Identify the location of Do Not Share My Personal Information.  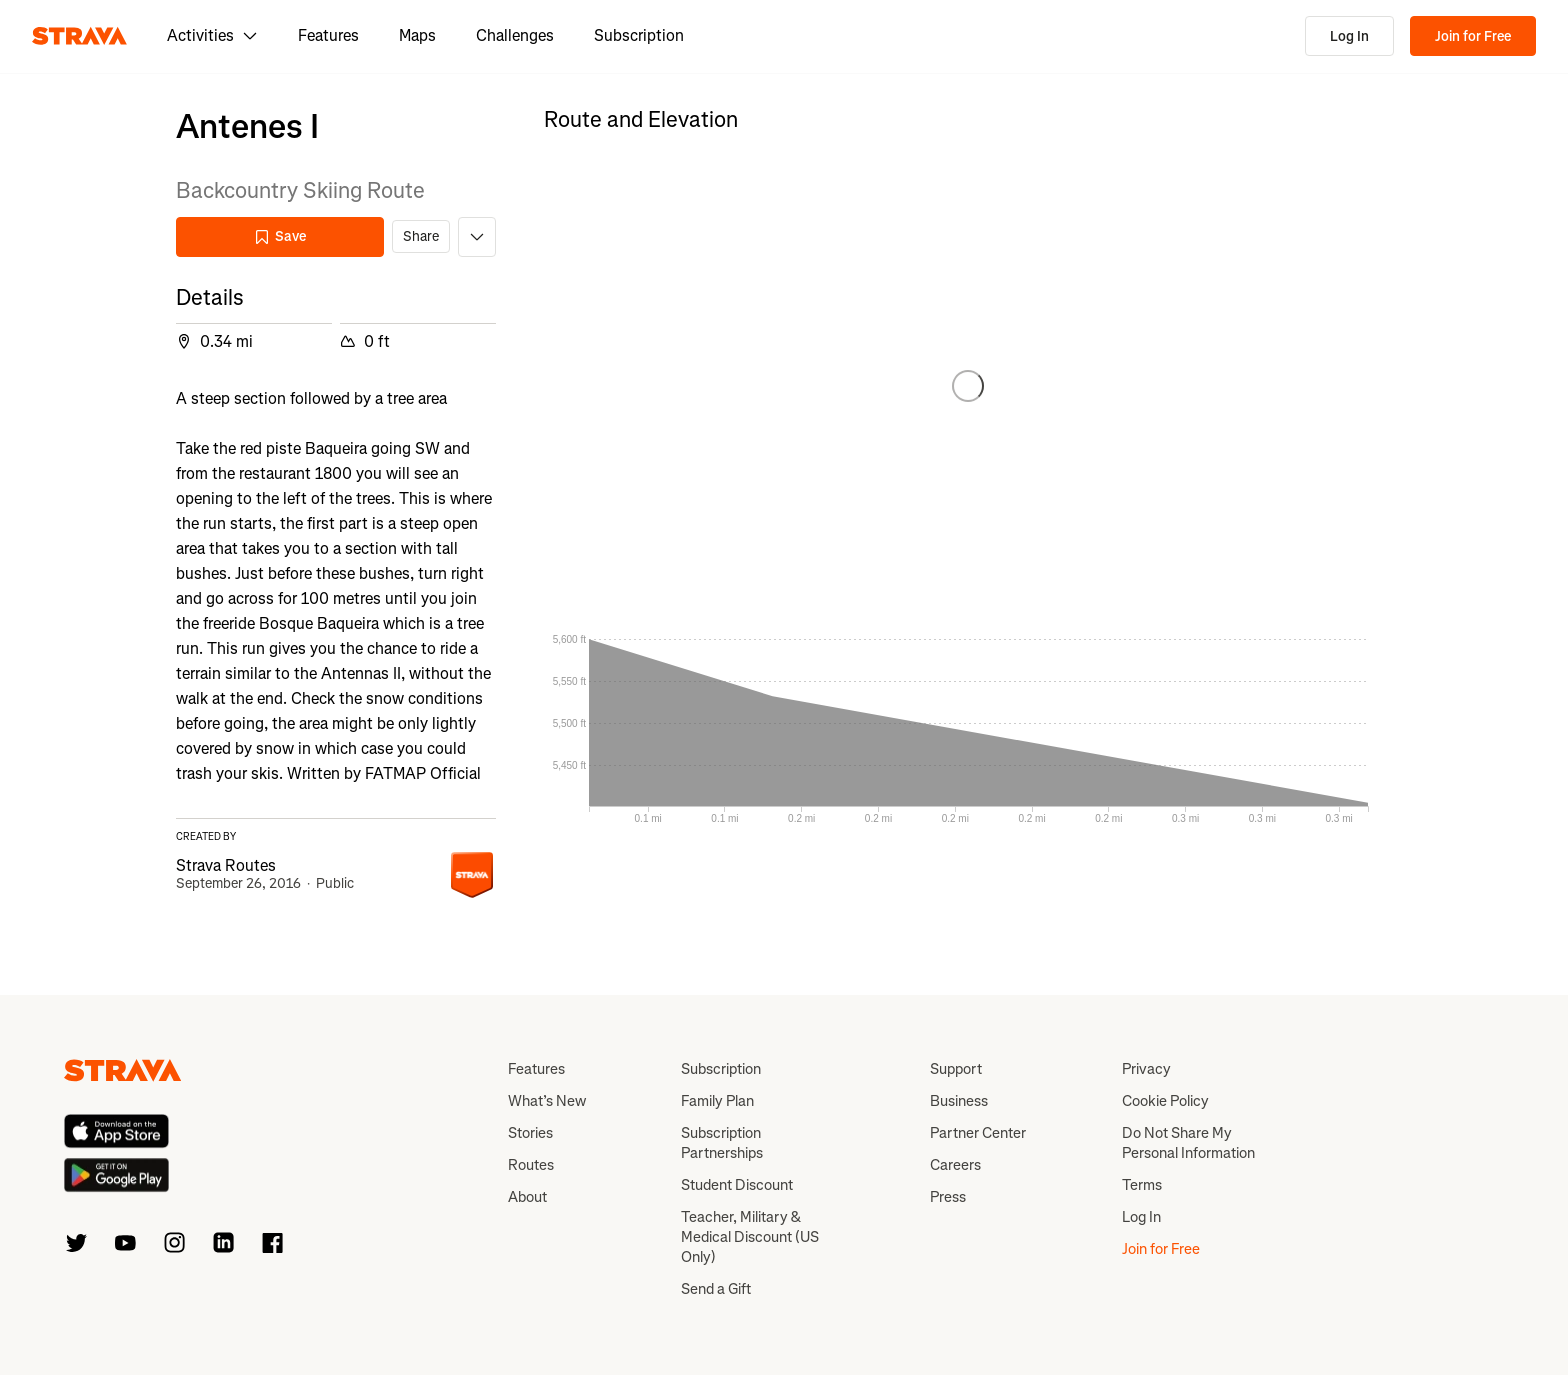
(1188, 1143).